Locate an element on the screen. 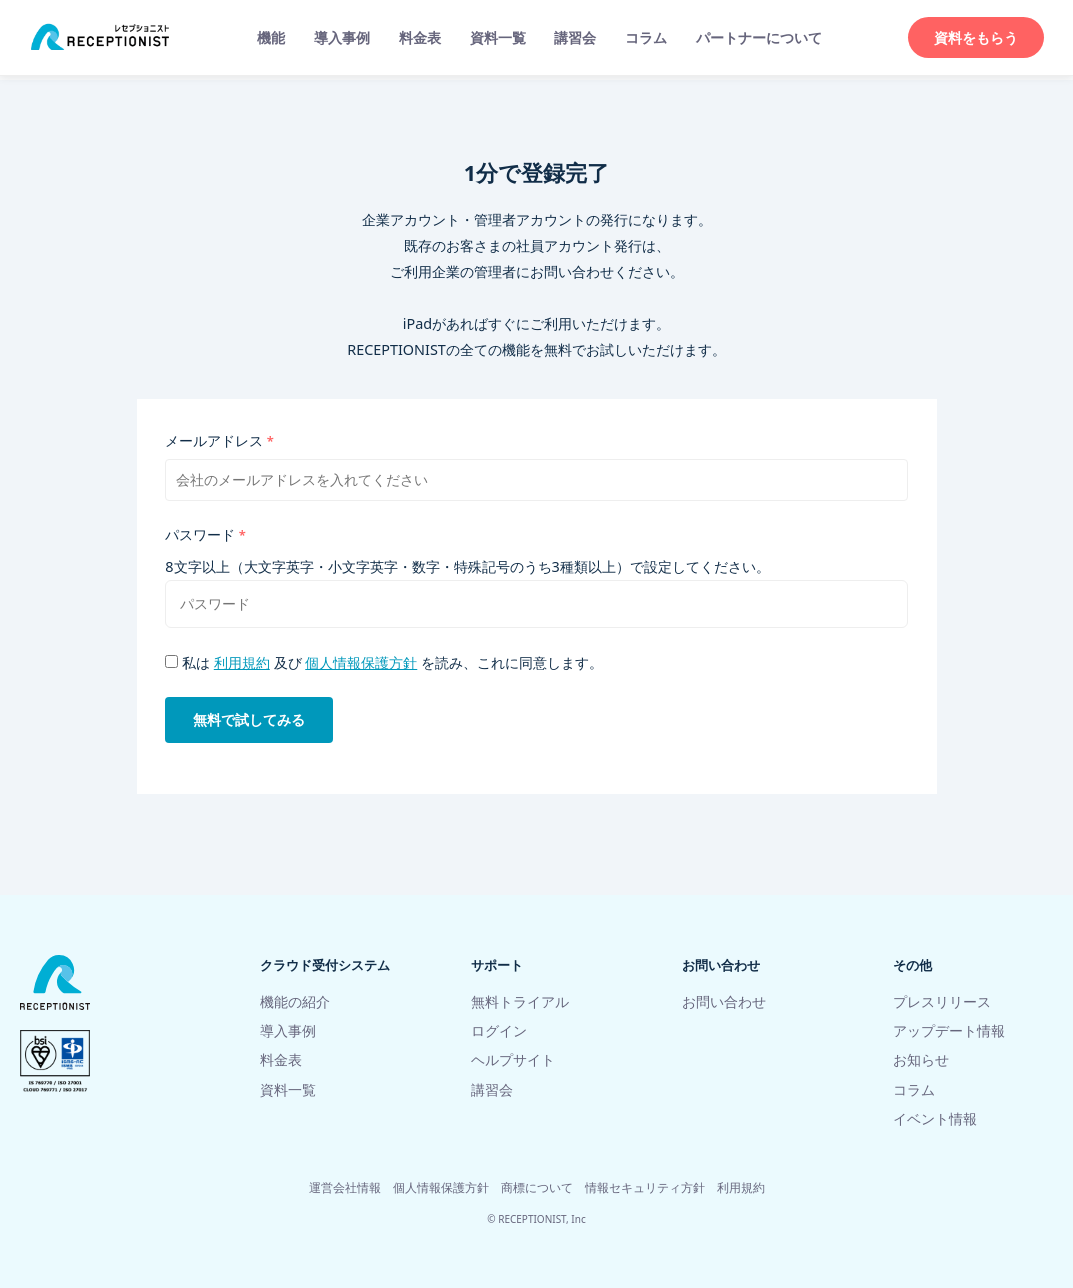 The image size is (1073, 1288). 講習会 is located at coordinates (575, 37).